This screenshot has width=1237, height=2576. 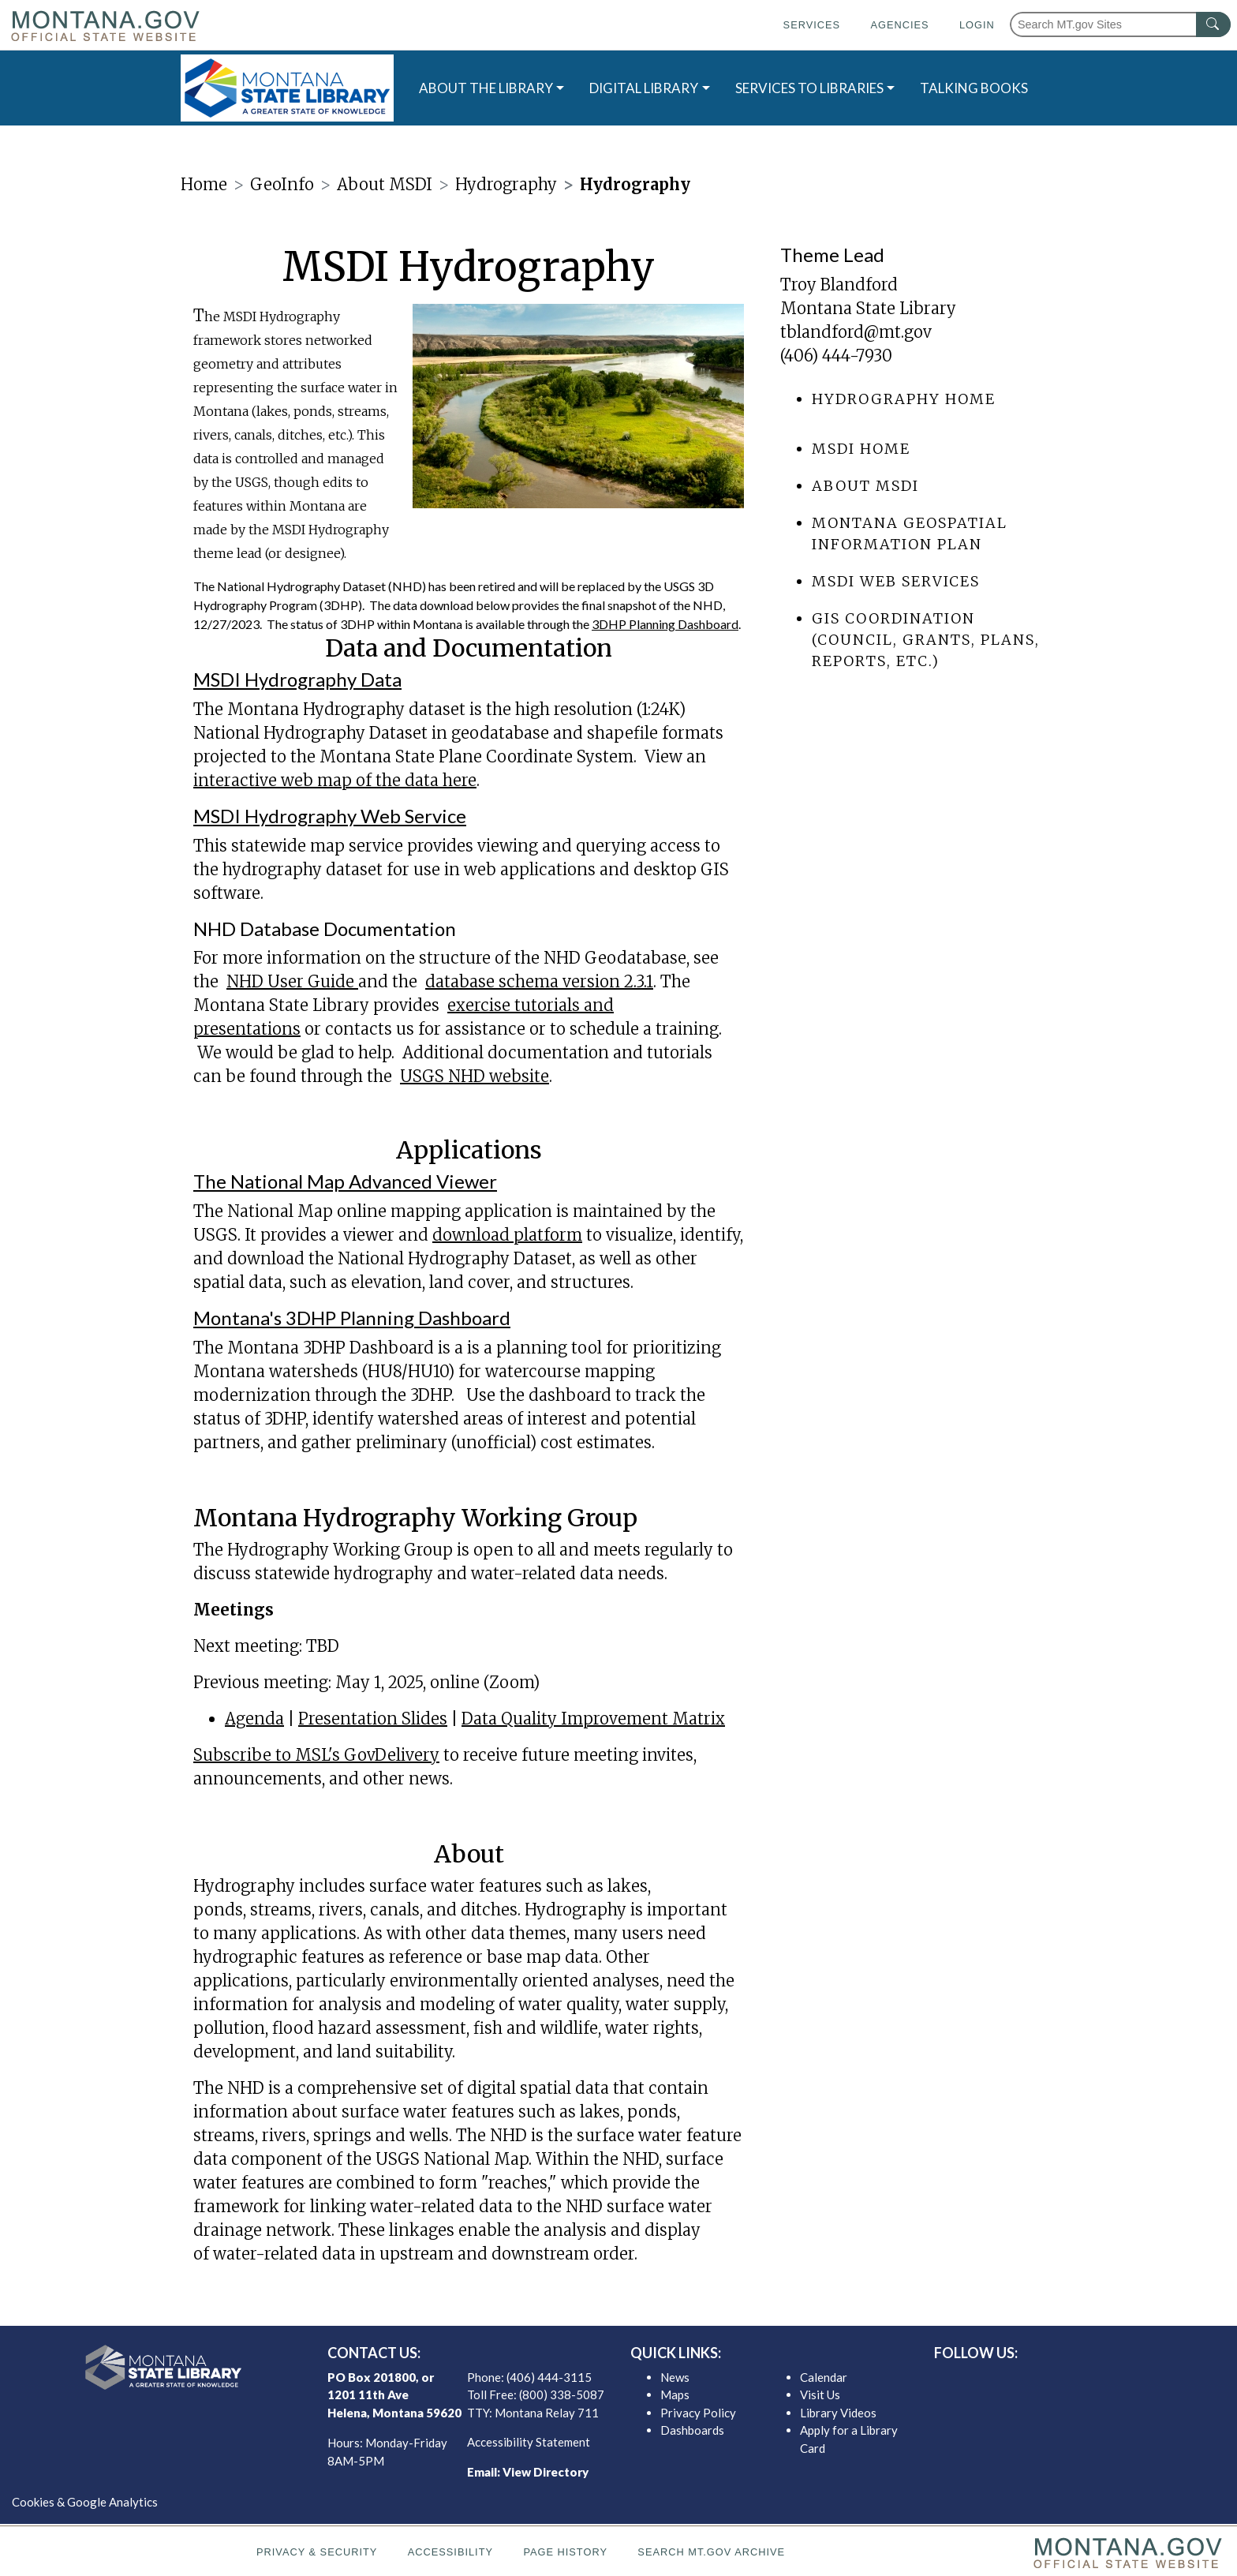 I want to click on Dashboards, so click(x=692, y=2430).